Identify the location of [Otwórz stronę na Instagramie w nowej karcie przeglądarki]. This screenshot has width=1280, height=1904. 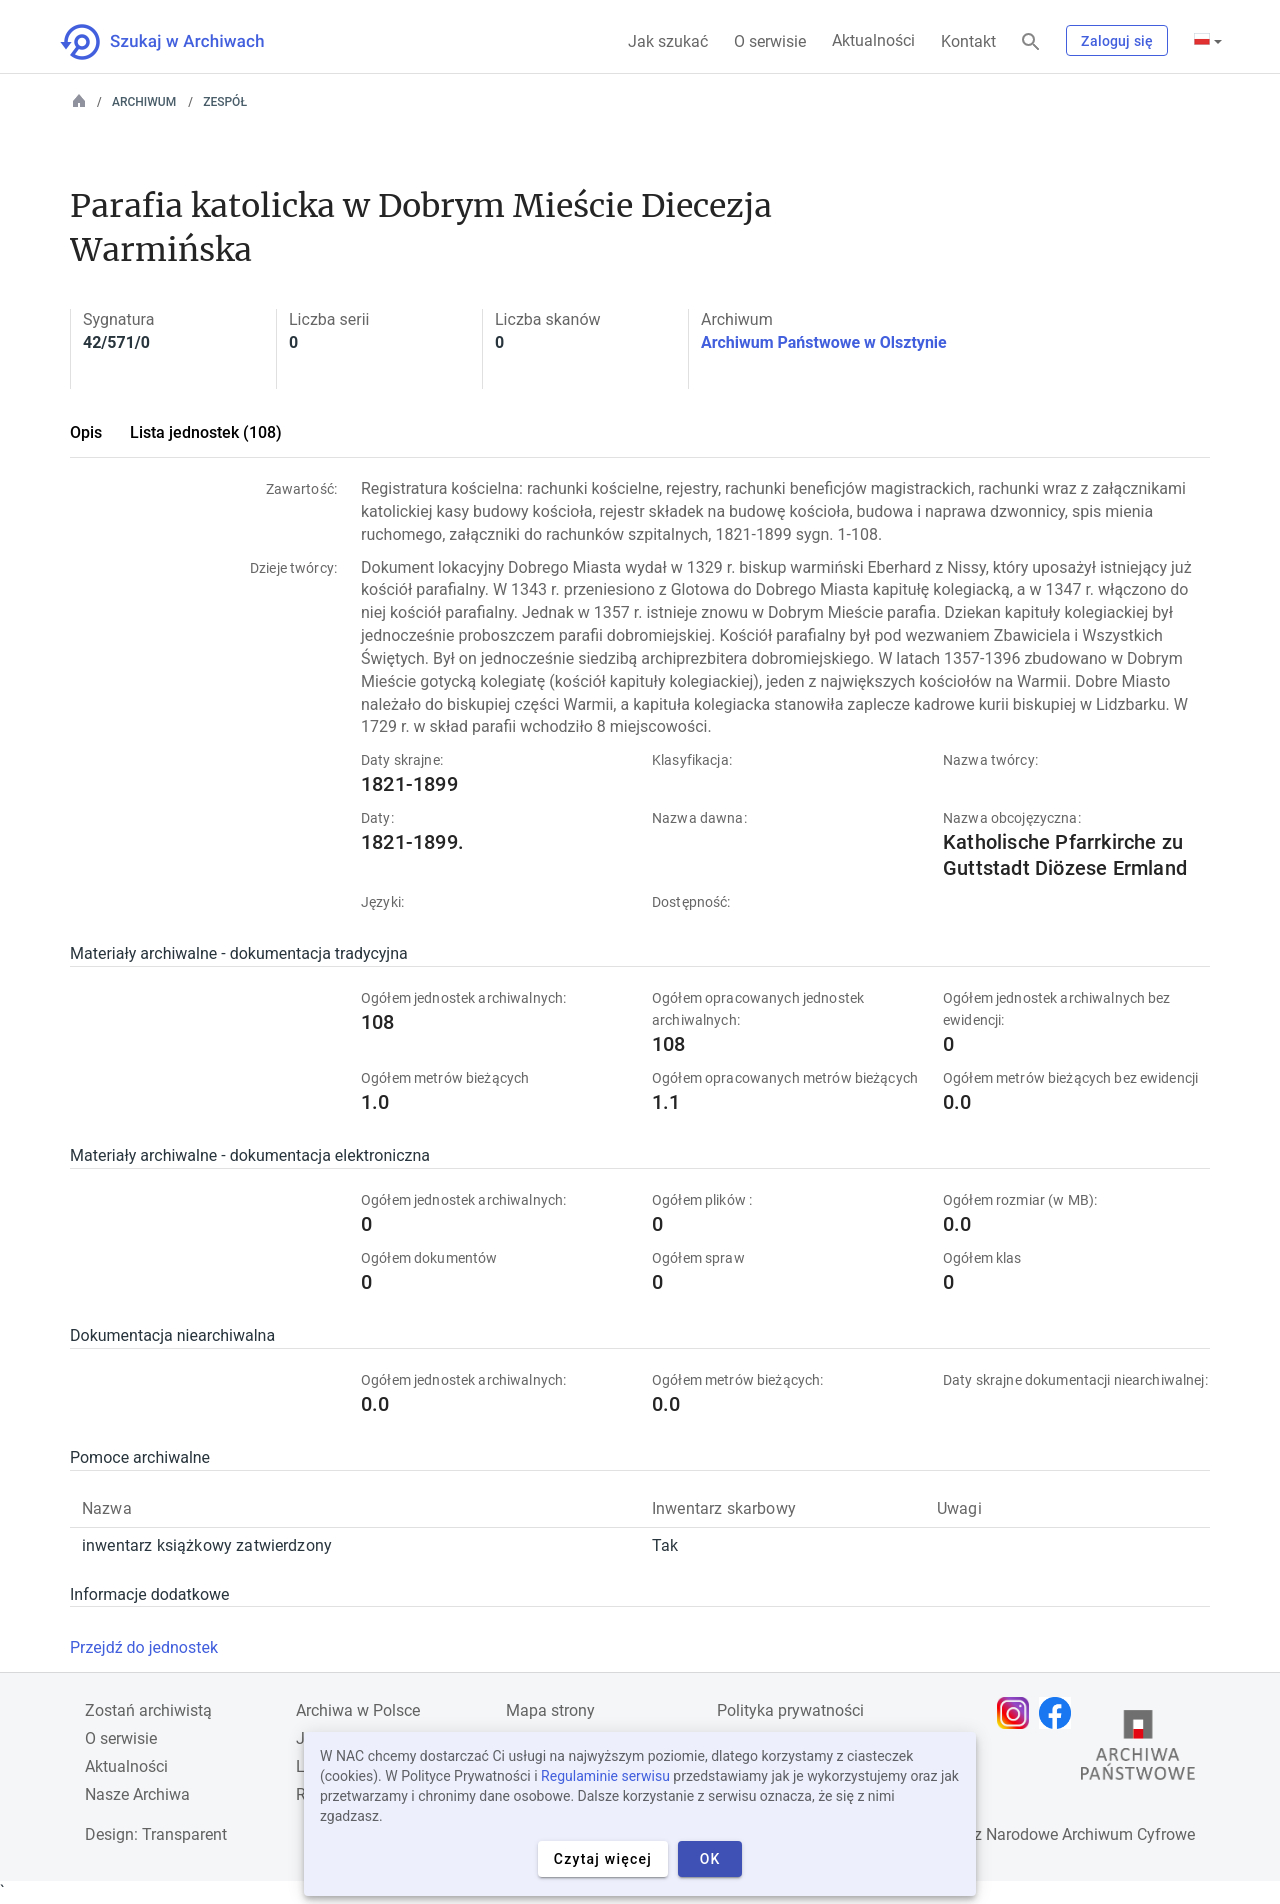
(1018, 1713).